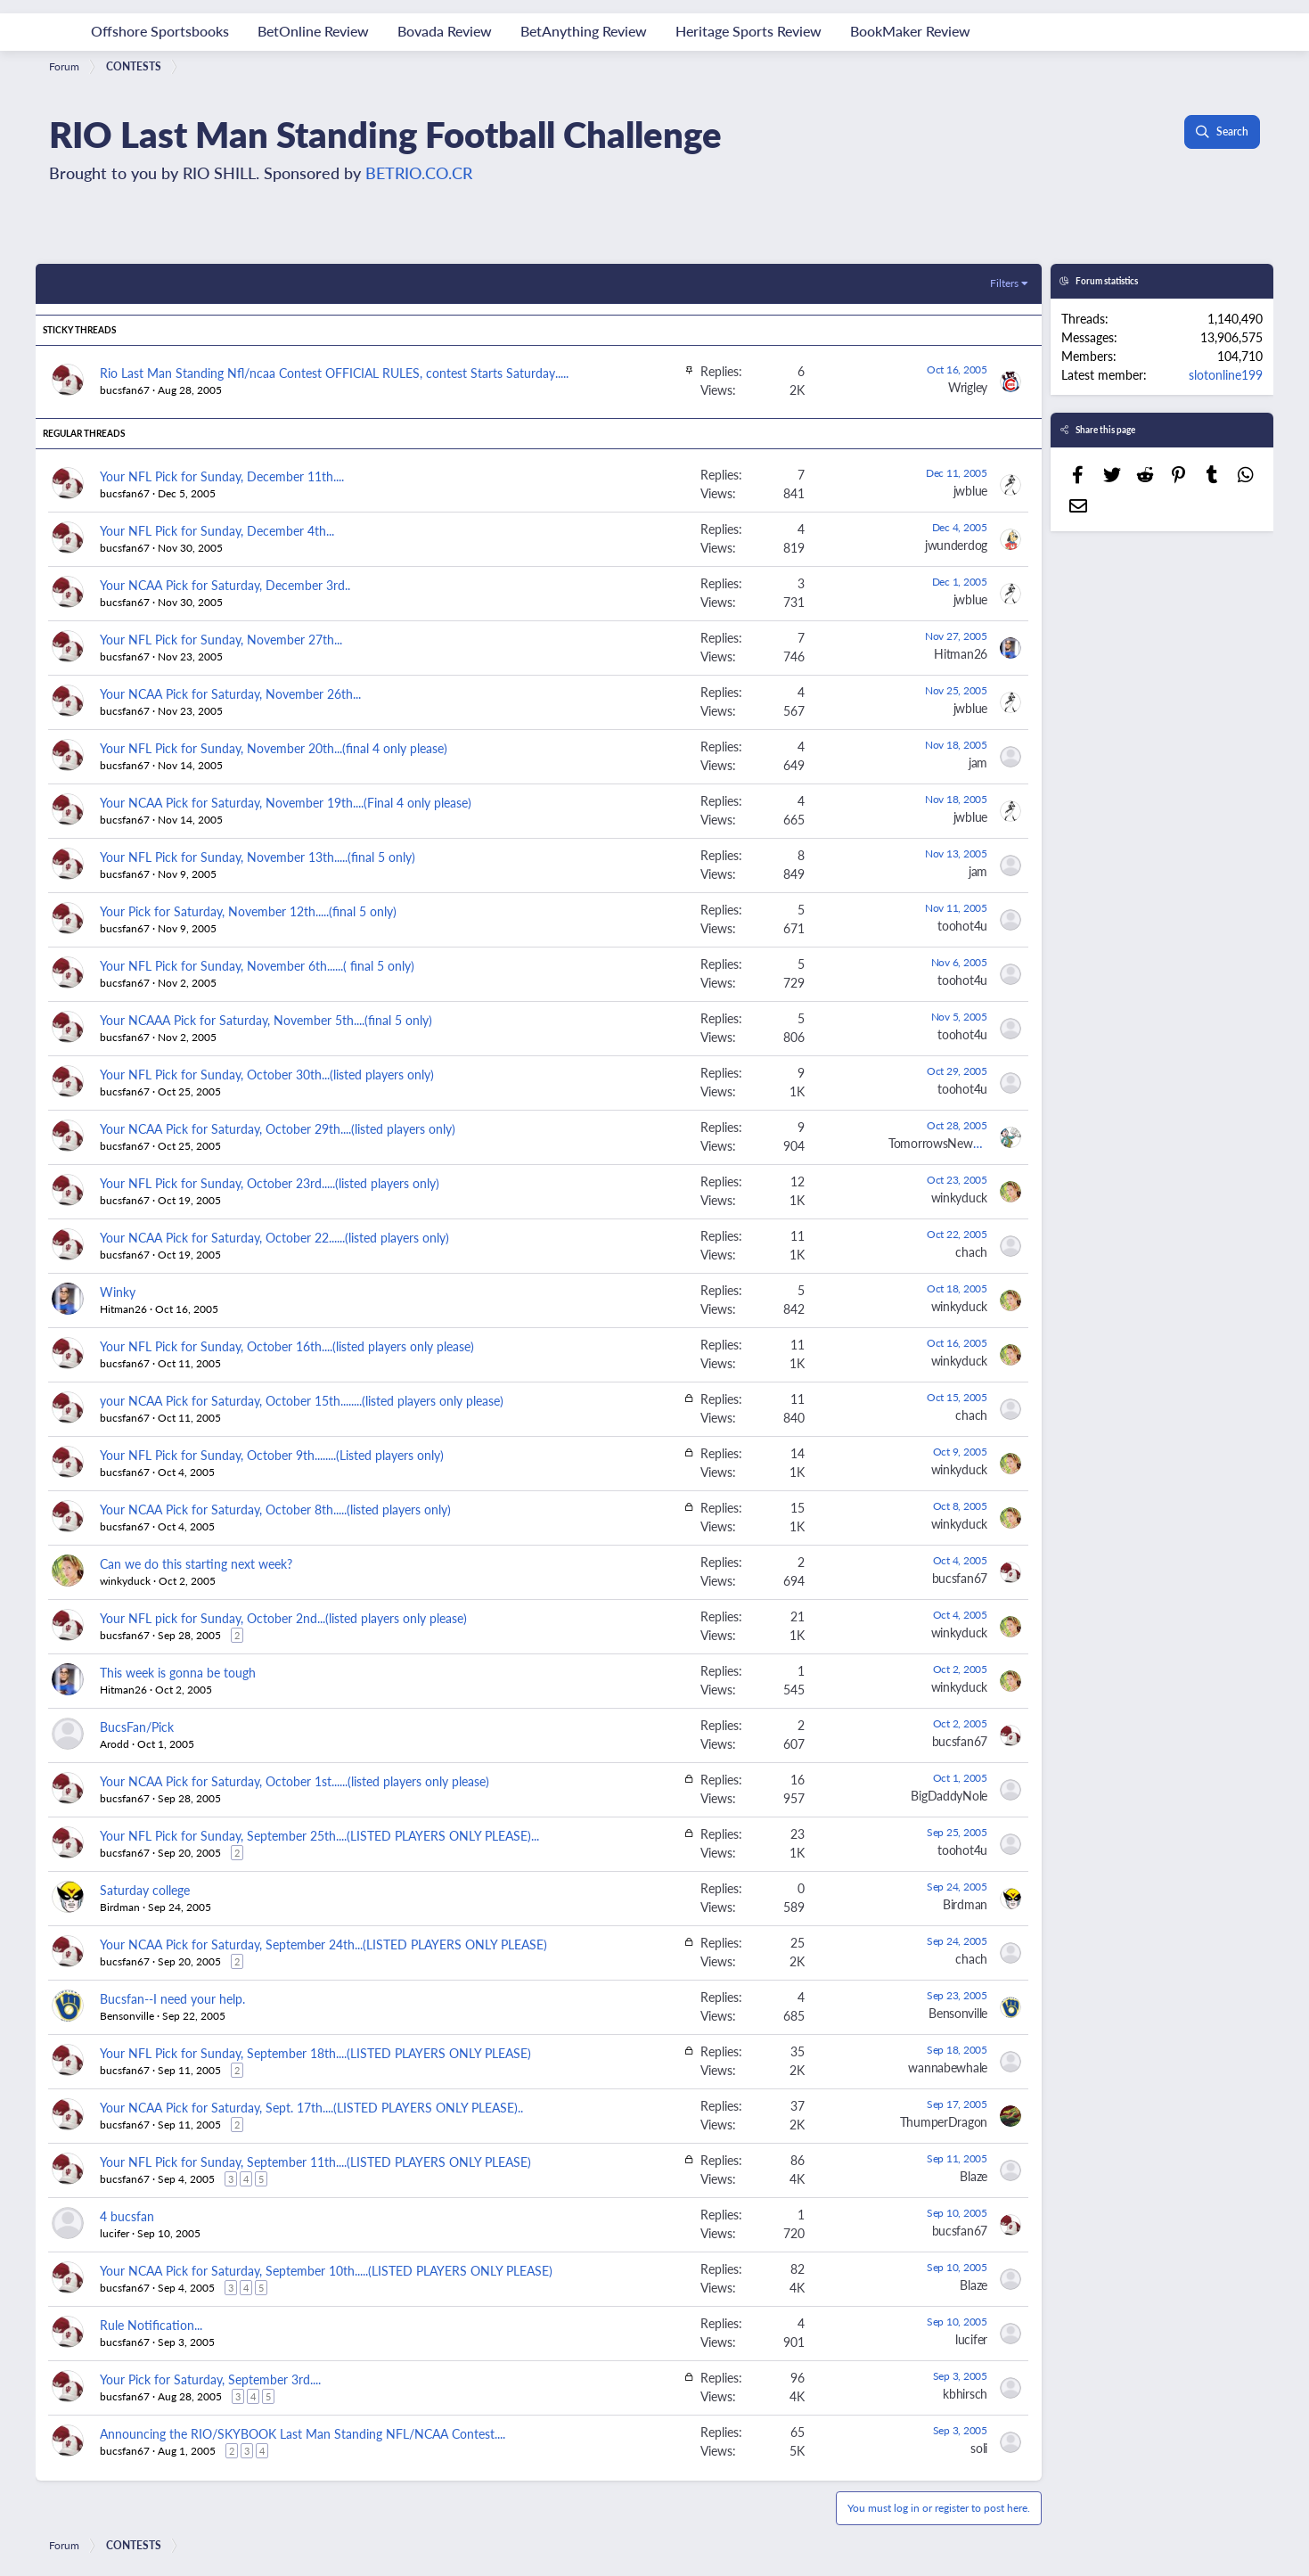 Image resolution: width=1309 pixels, height=2576 pixels. Describe the element at coordinates (272, 1455) in the screenshot. I see `Your NFL Pick for Sunday, October 9th........(Listed players only)` at that location.